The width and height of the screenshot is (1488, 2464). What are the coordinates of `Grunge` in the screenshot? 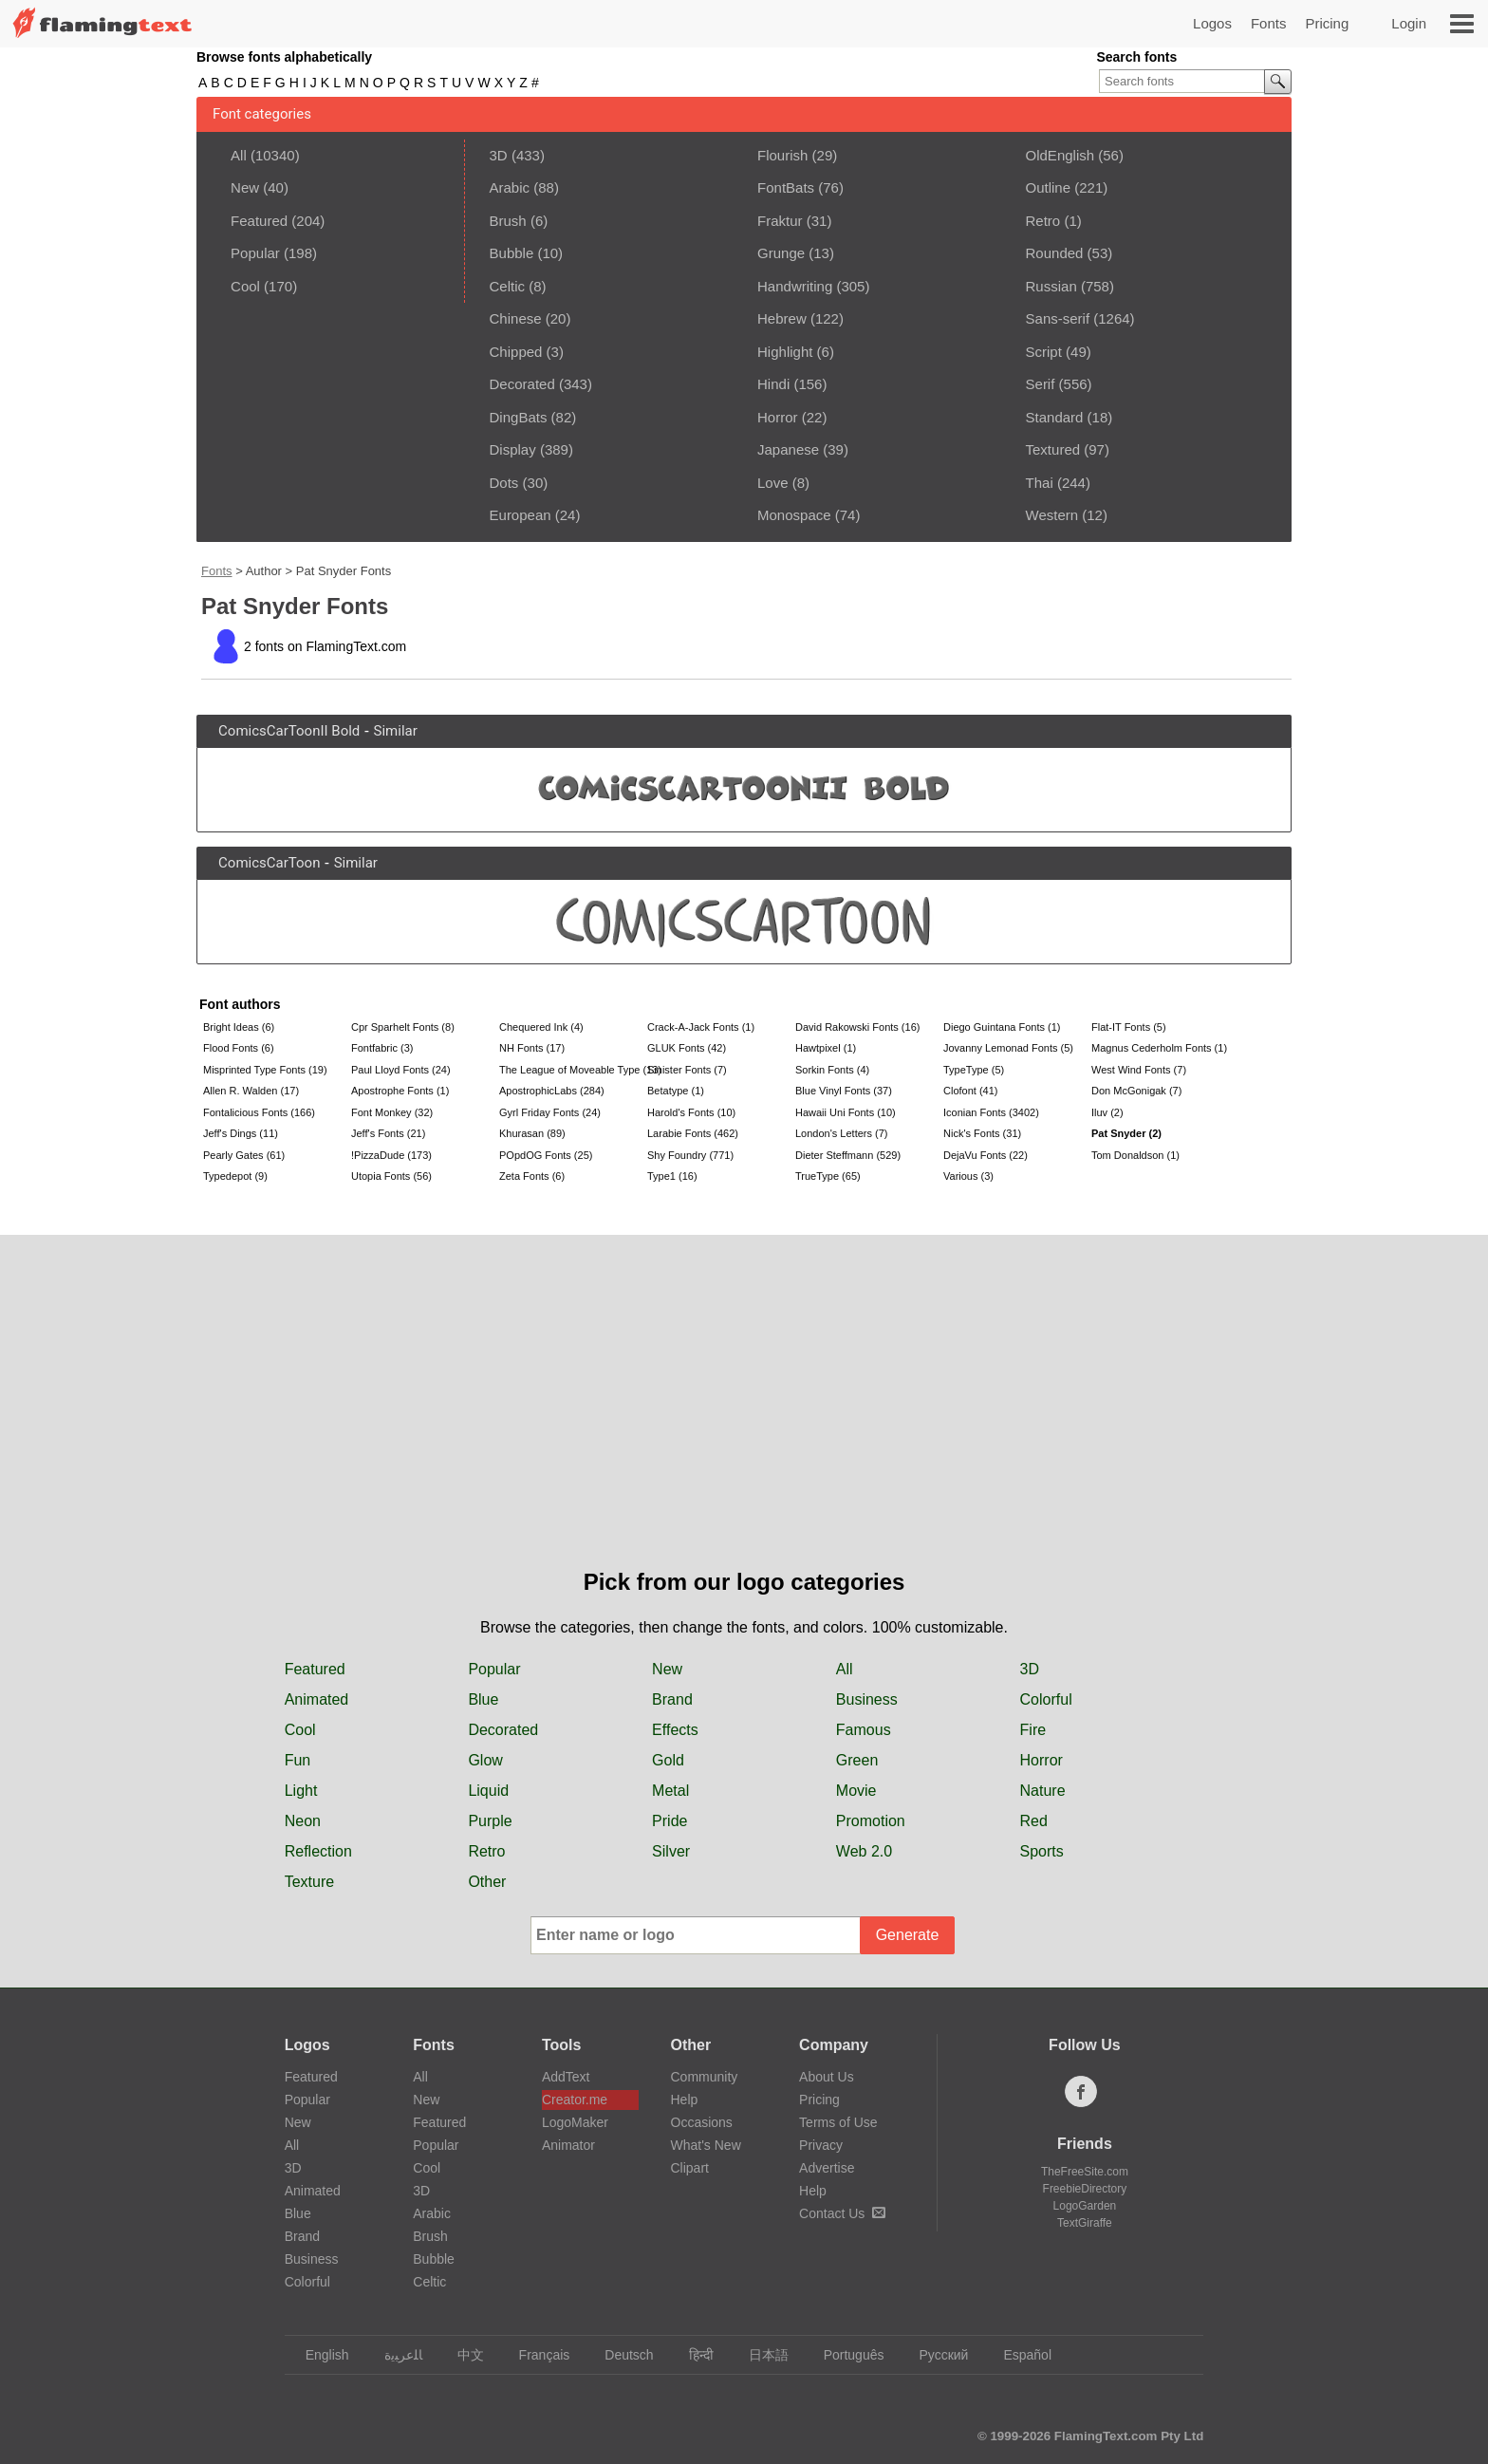 It's located at (781, 253).